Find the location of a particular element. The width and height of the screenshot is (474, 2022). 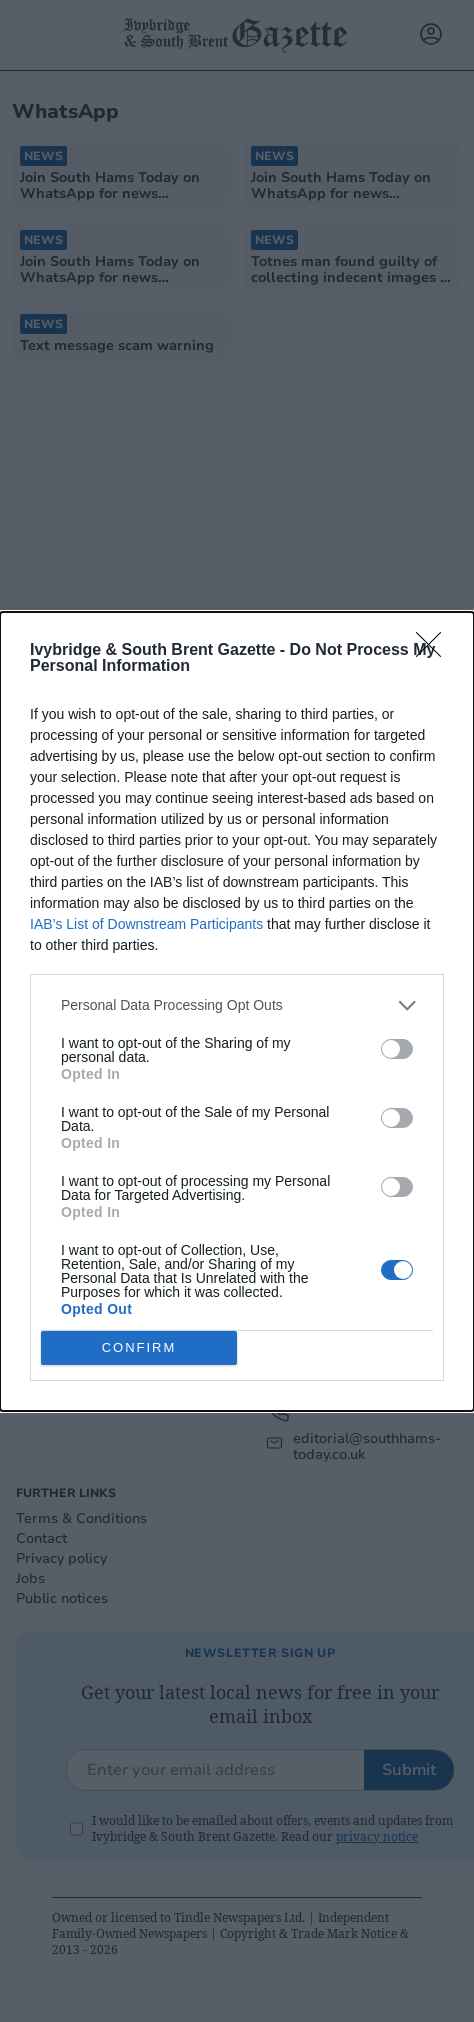

CONFIRM is located at coordinates (139, 1347).